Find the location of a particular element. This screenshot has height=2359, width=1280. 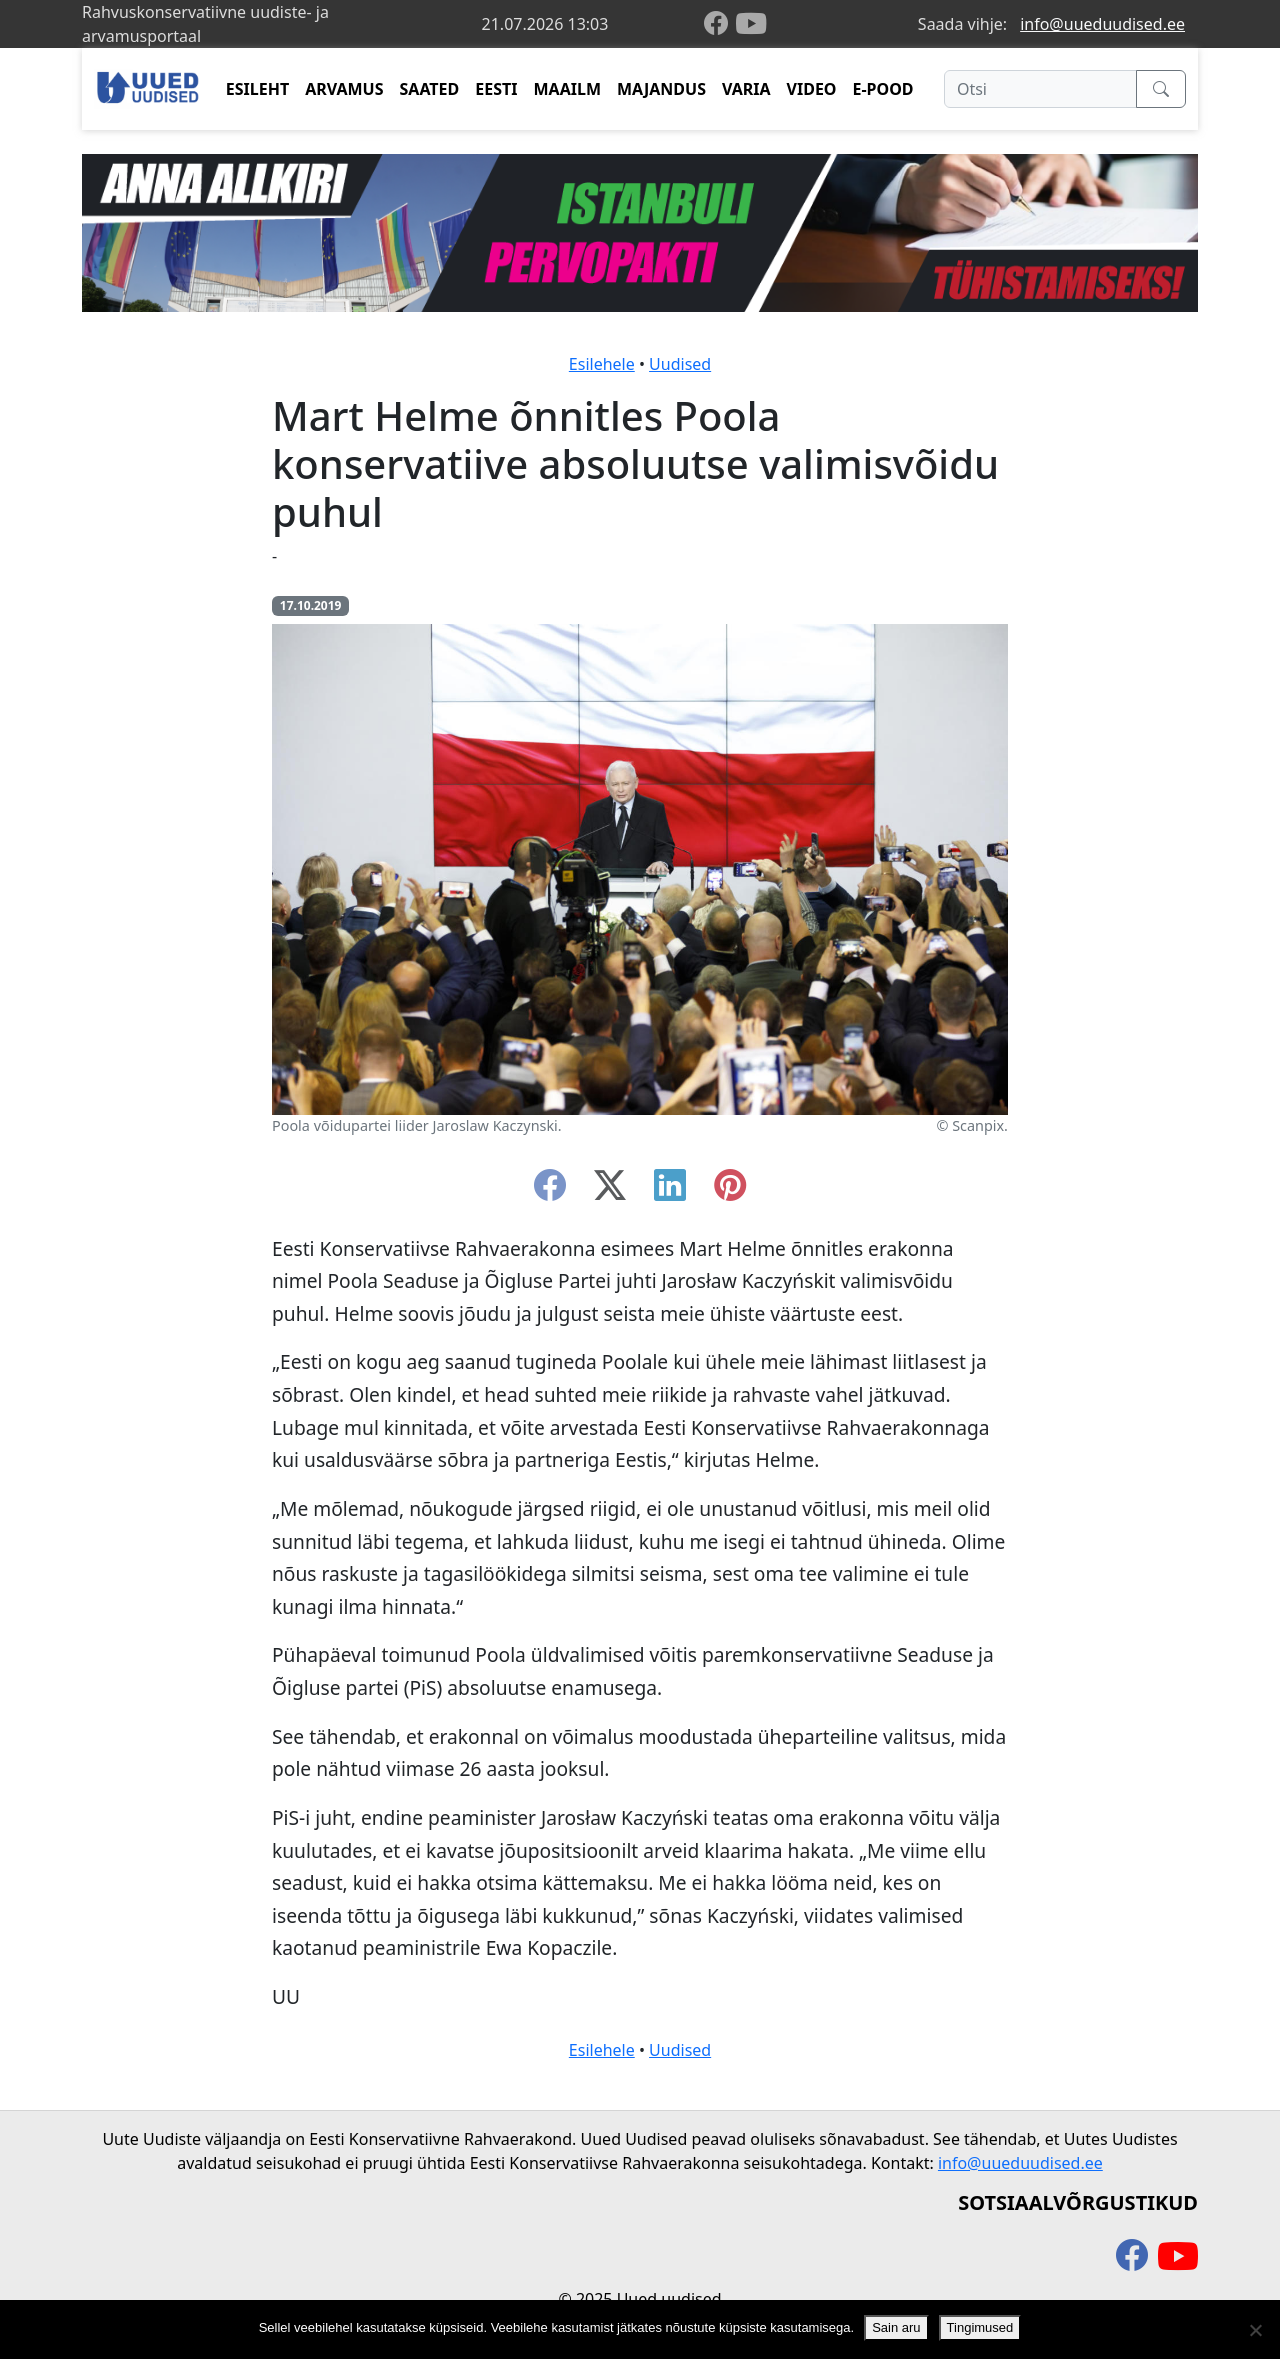

Esilehele is located at coordinates (602, 364).